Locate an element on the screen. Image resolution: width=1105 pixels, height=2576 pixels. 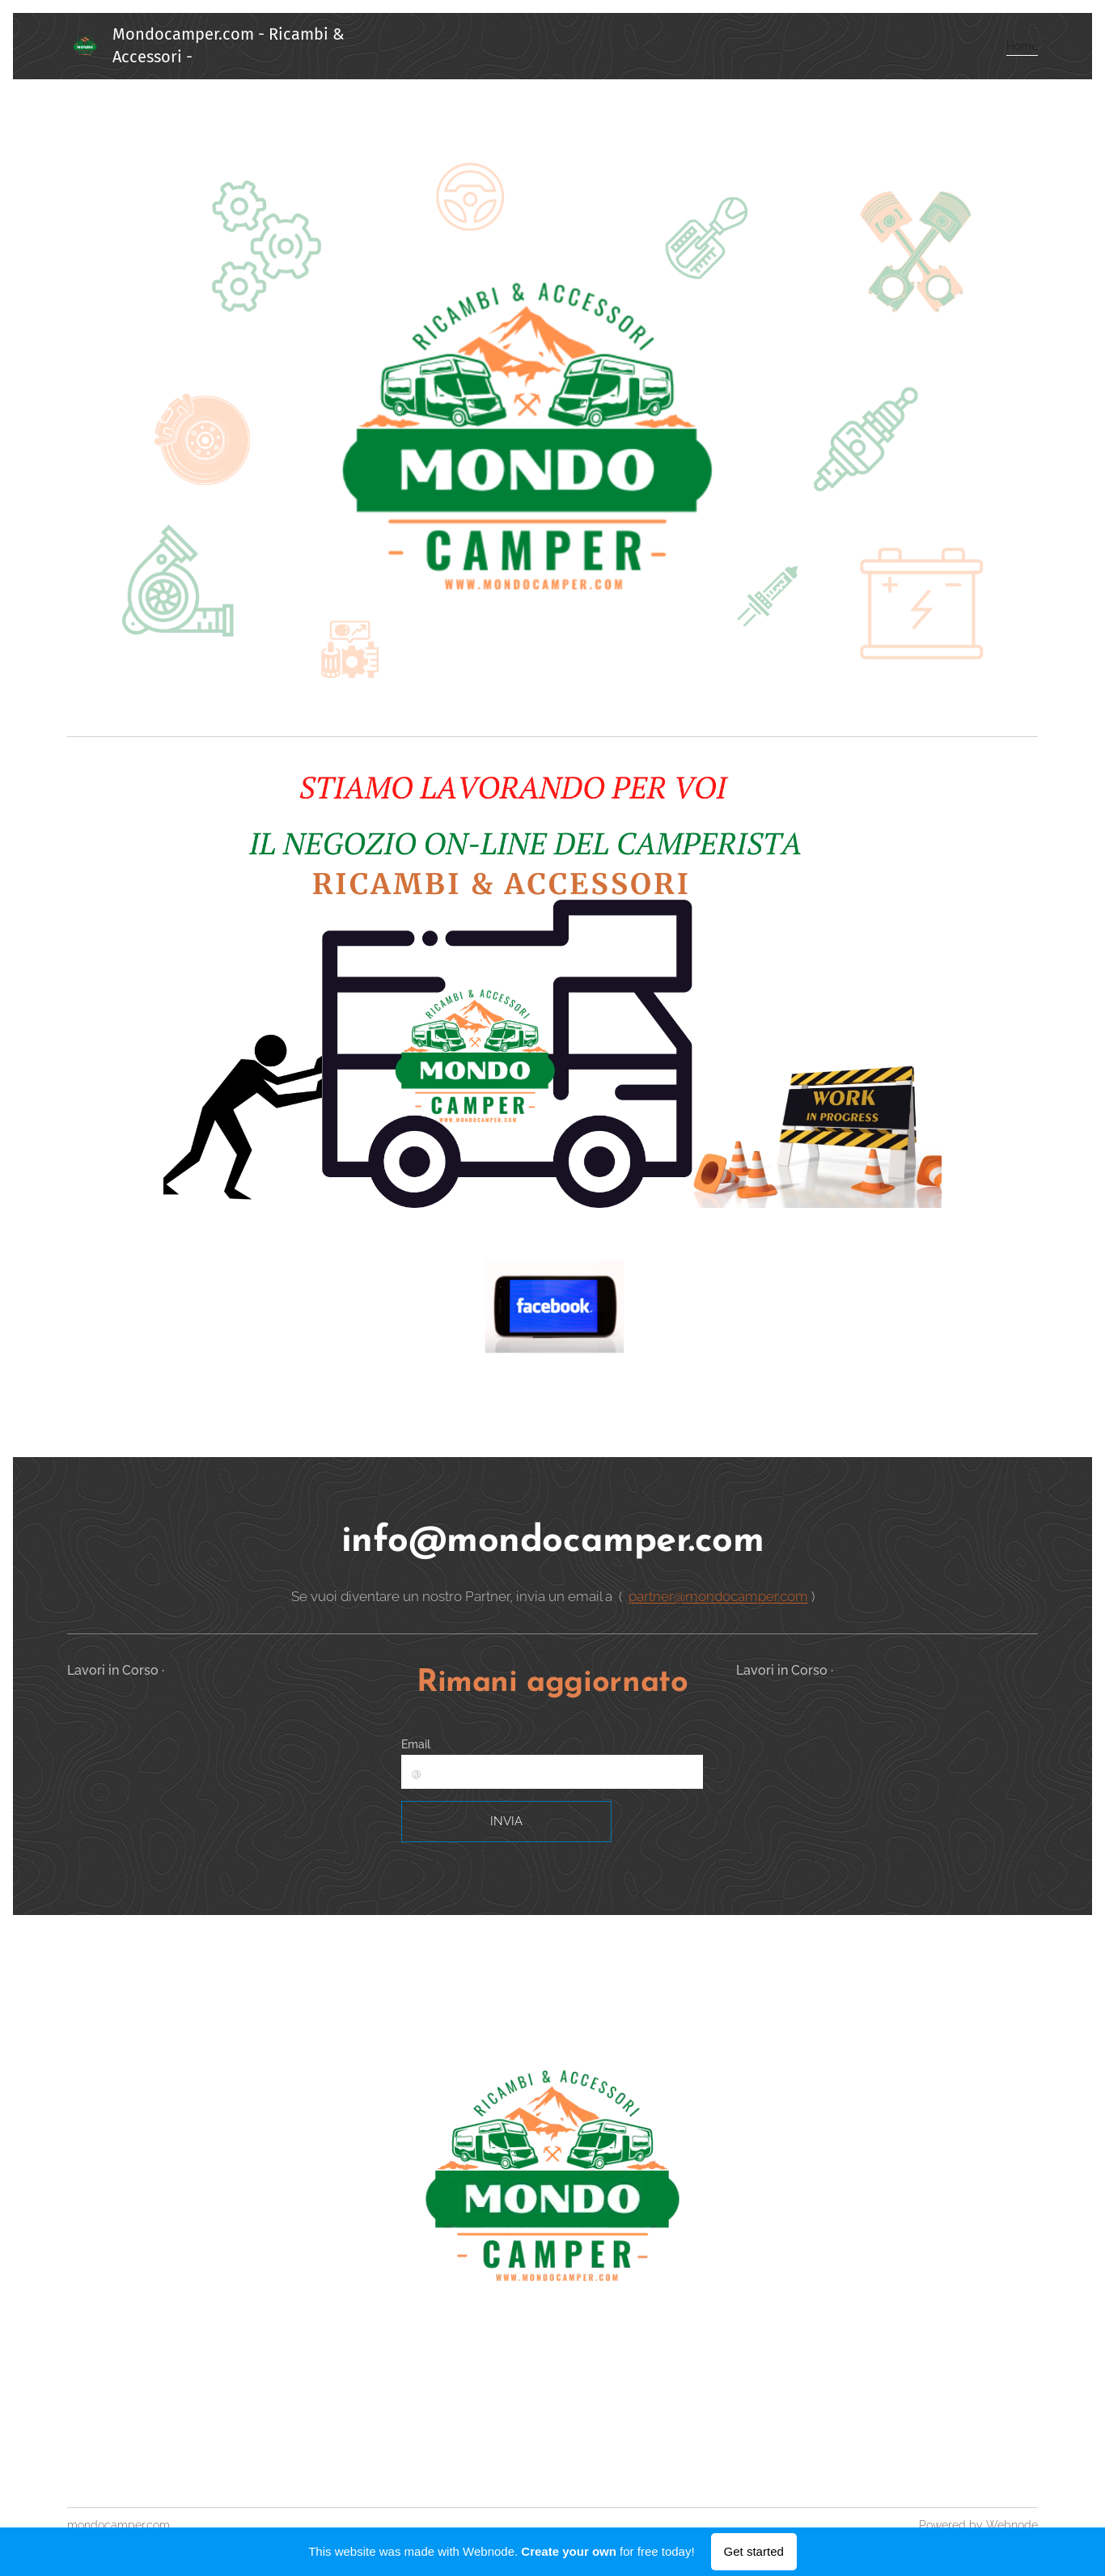
Webnode is located at coordinates (1012, 2525).